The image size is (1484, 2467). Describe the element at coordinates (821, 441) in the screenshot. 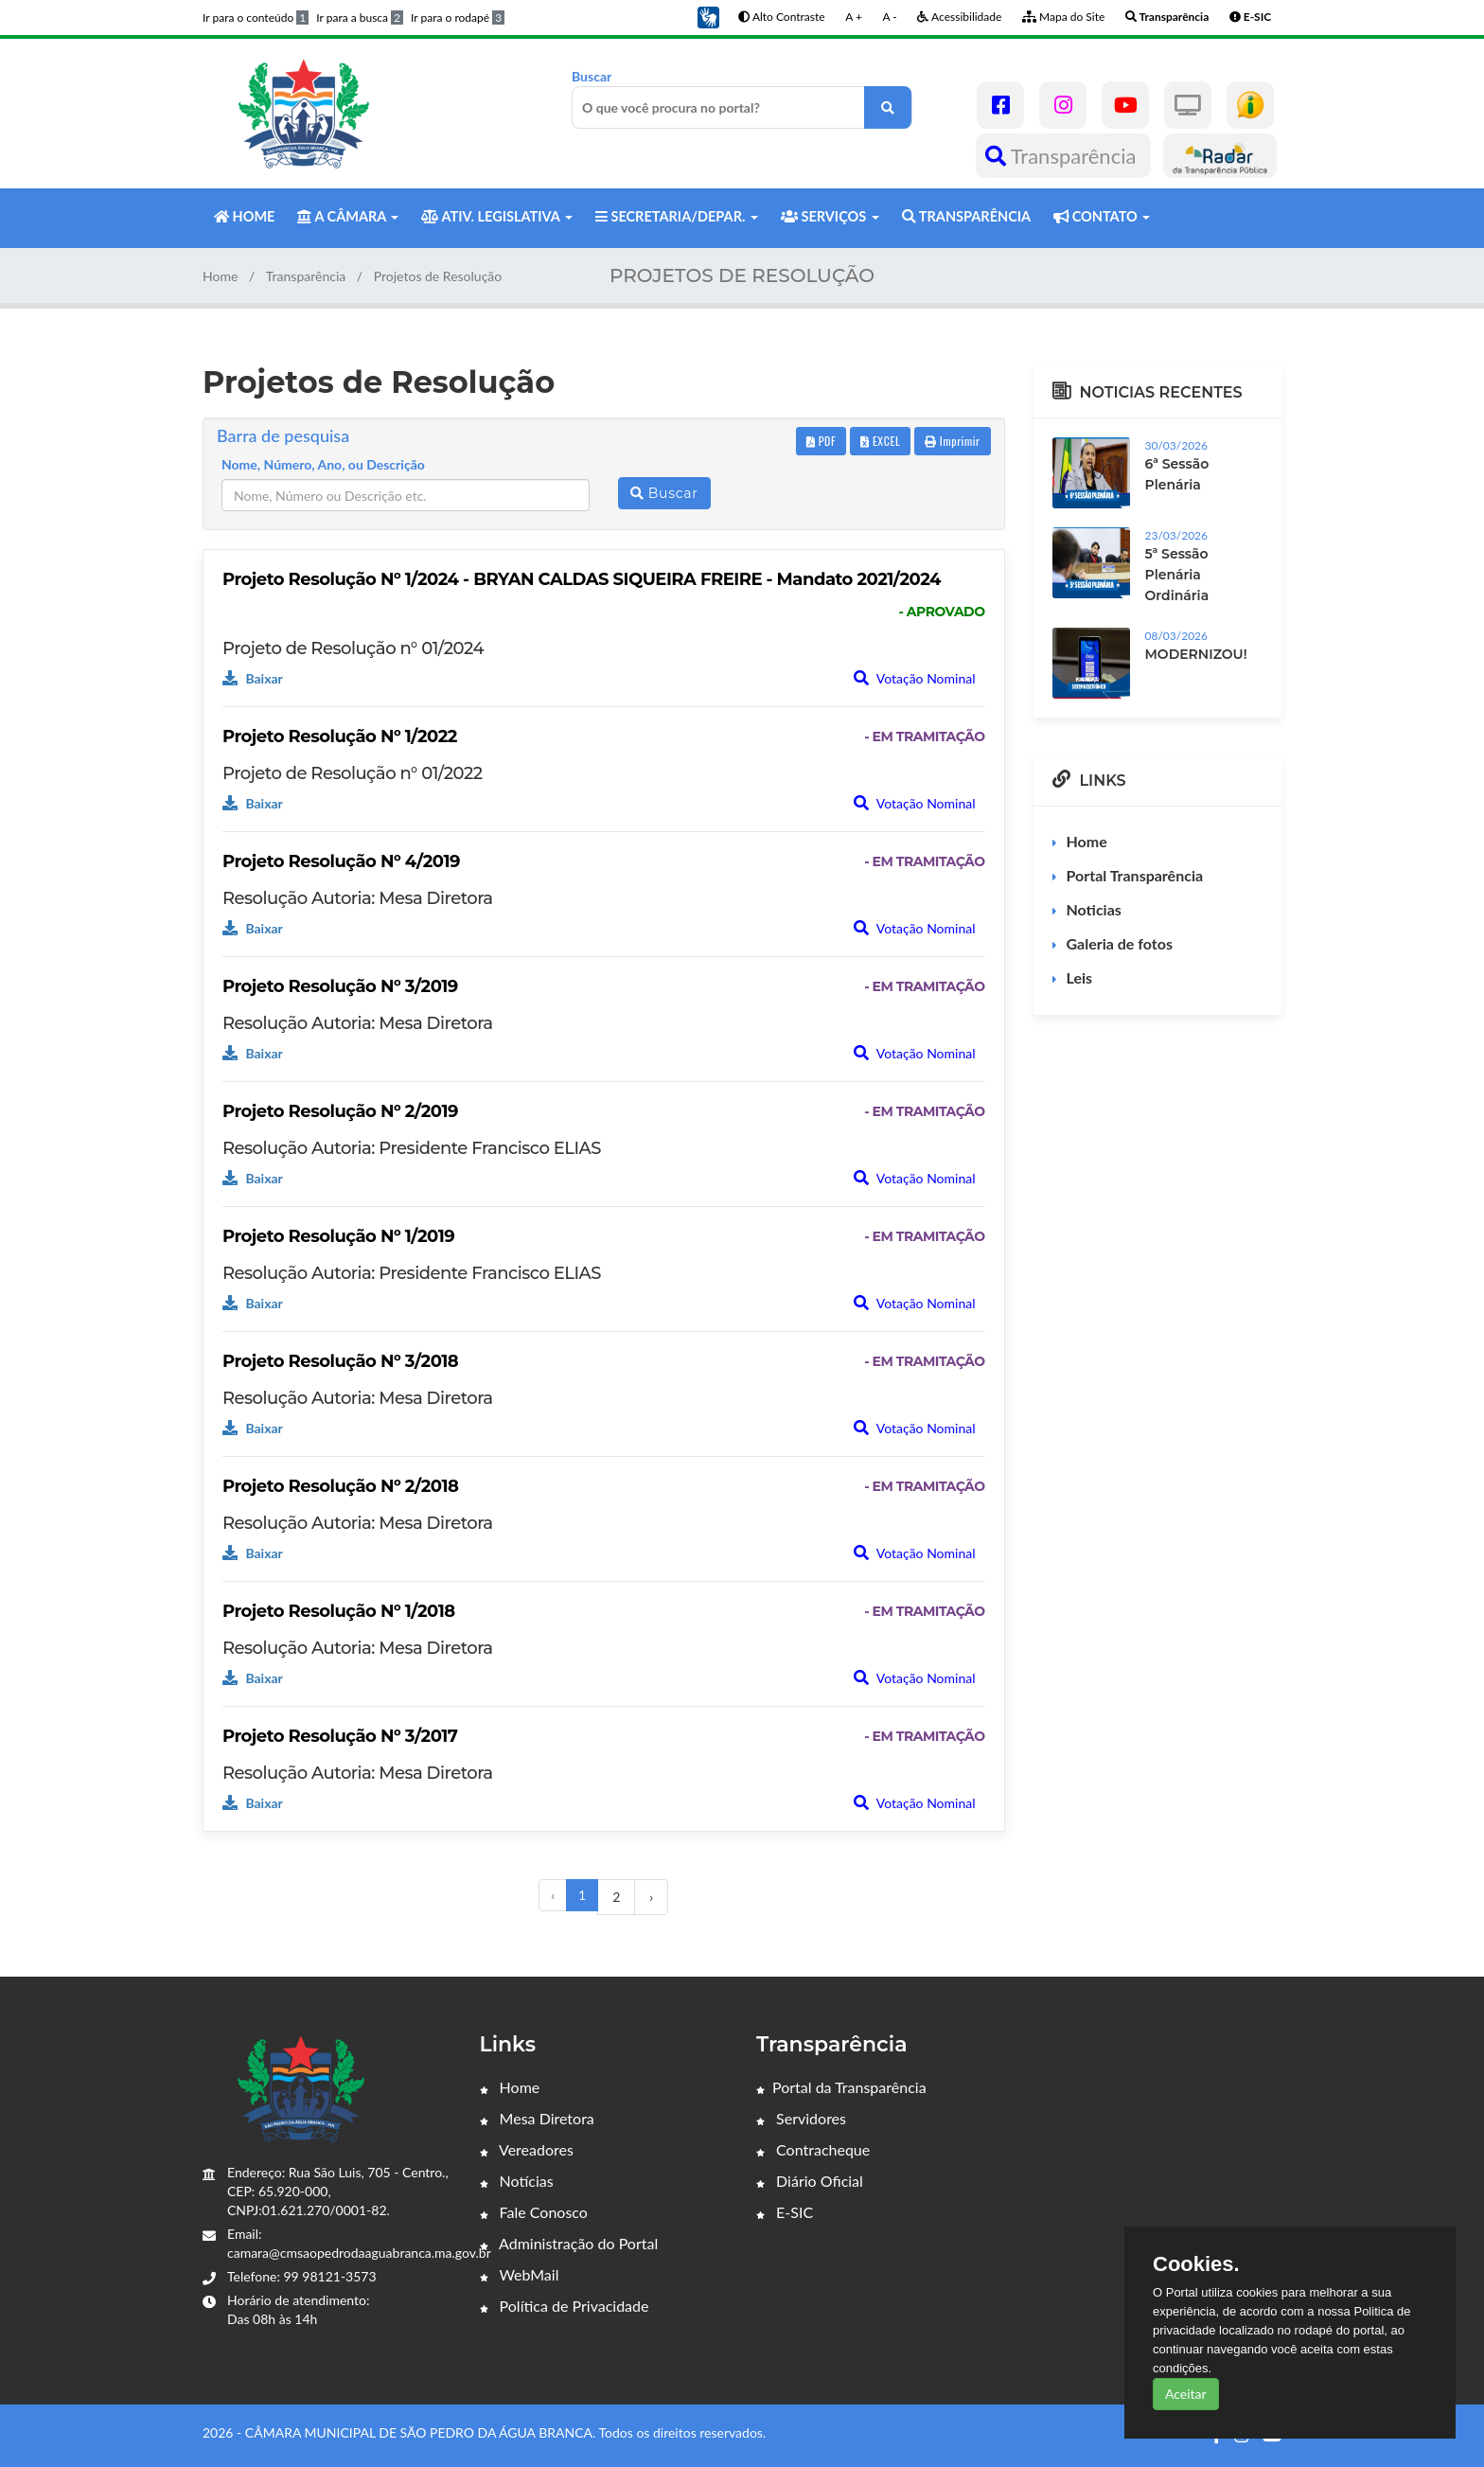

I see `PDF` at that location.